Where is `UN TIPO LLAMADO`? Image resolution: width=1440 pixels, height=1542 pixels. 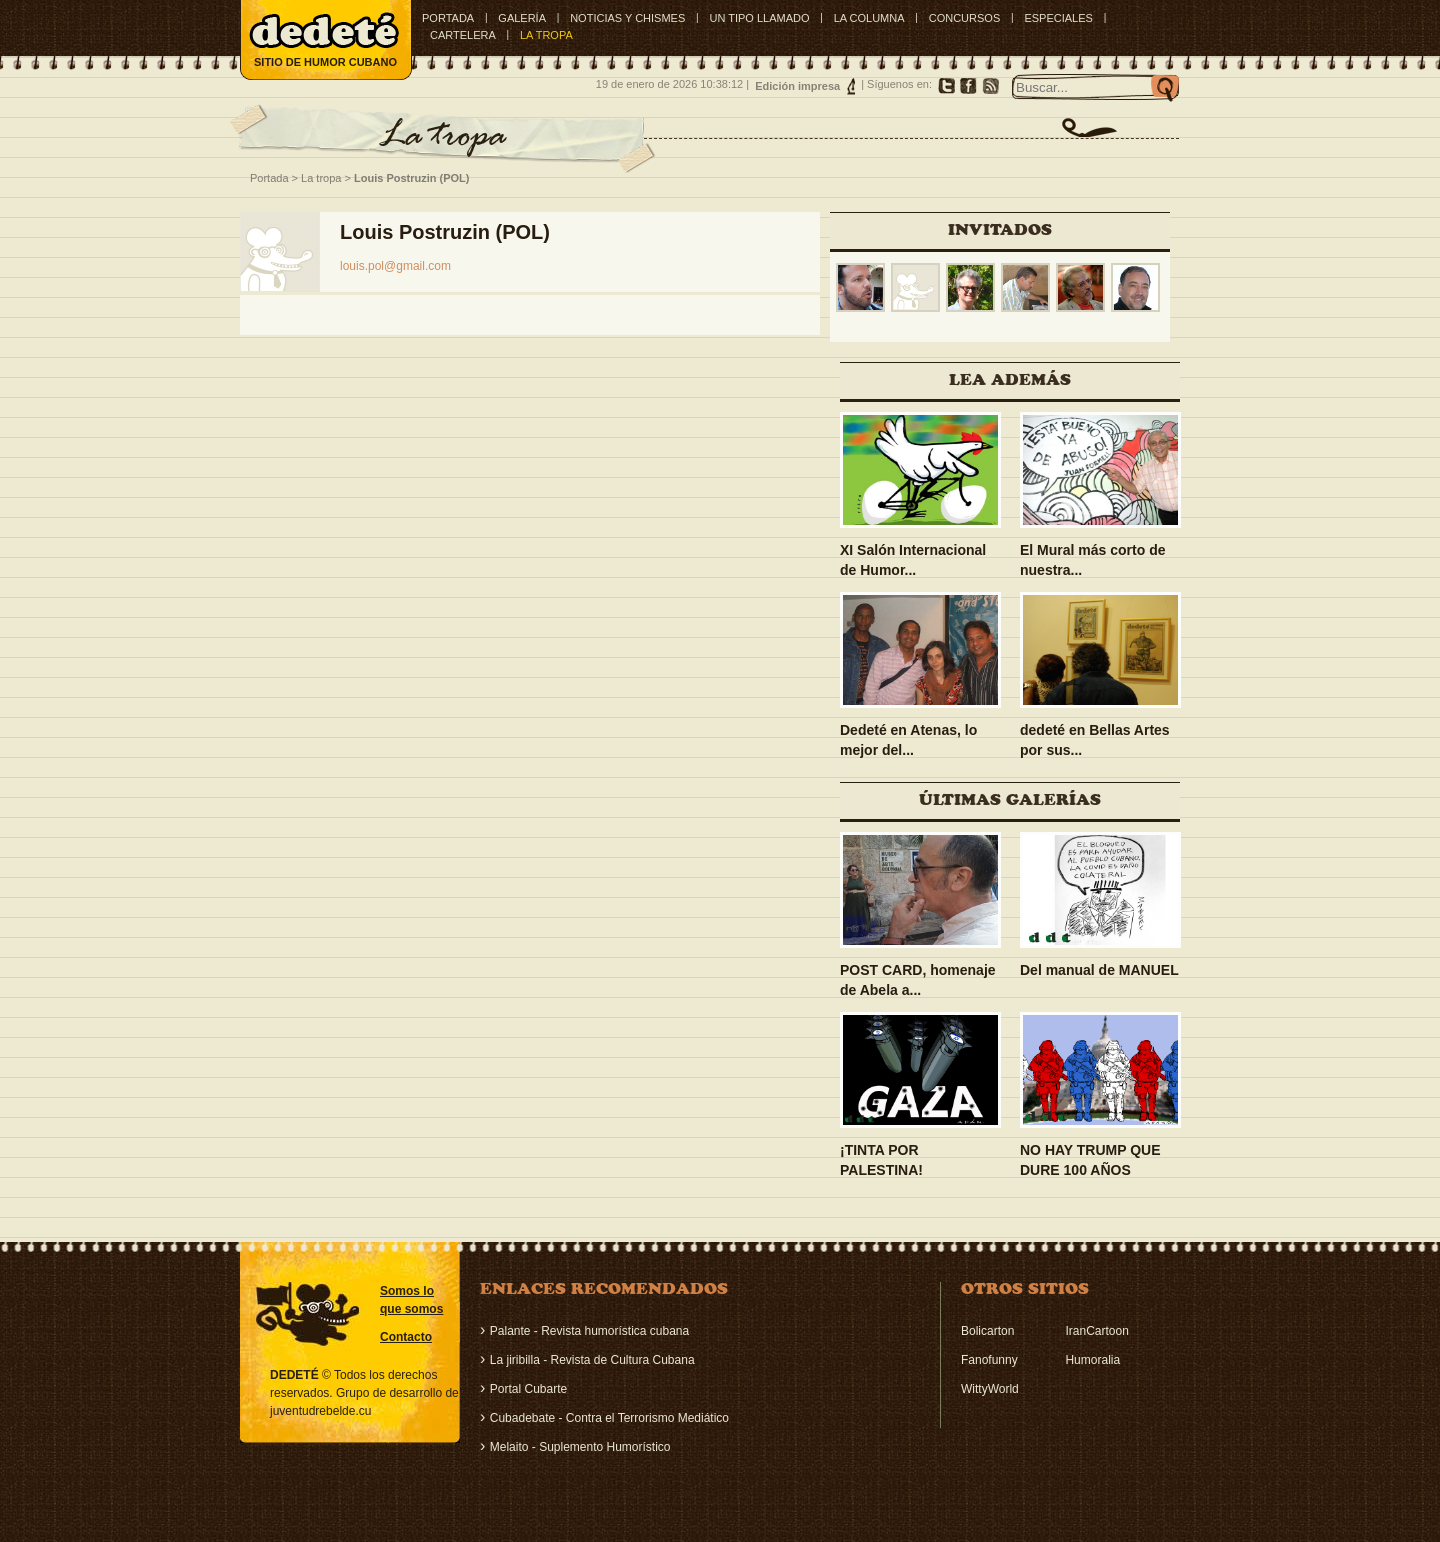 UN TIPO LLAMADO is located at coordinates (759, 18).